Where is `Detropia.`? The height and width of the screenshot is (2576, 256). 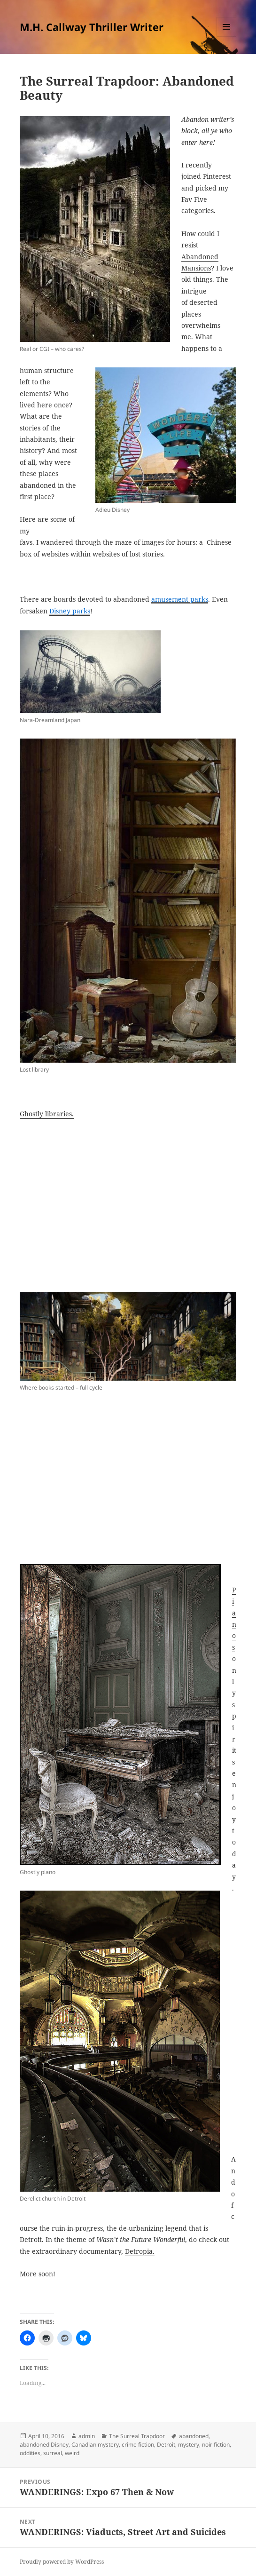 Detropia. is located at coordinates (140, 2251).